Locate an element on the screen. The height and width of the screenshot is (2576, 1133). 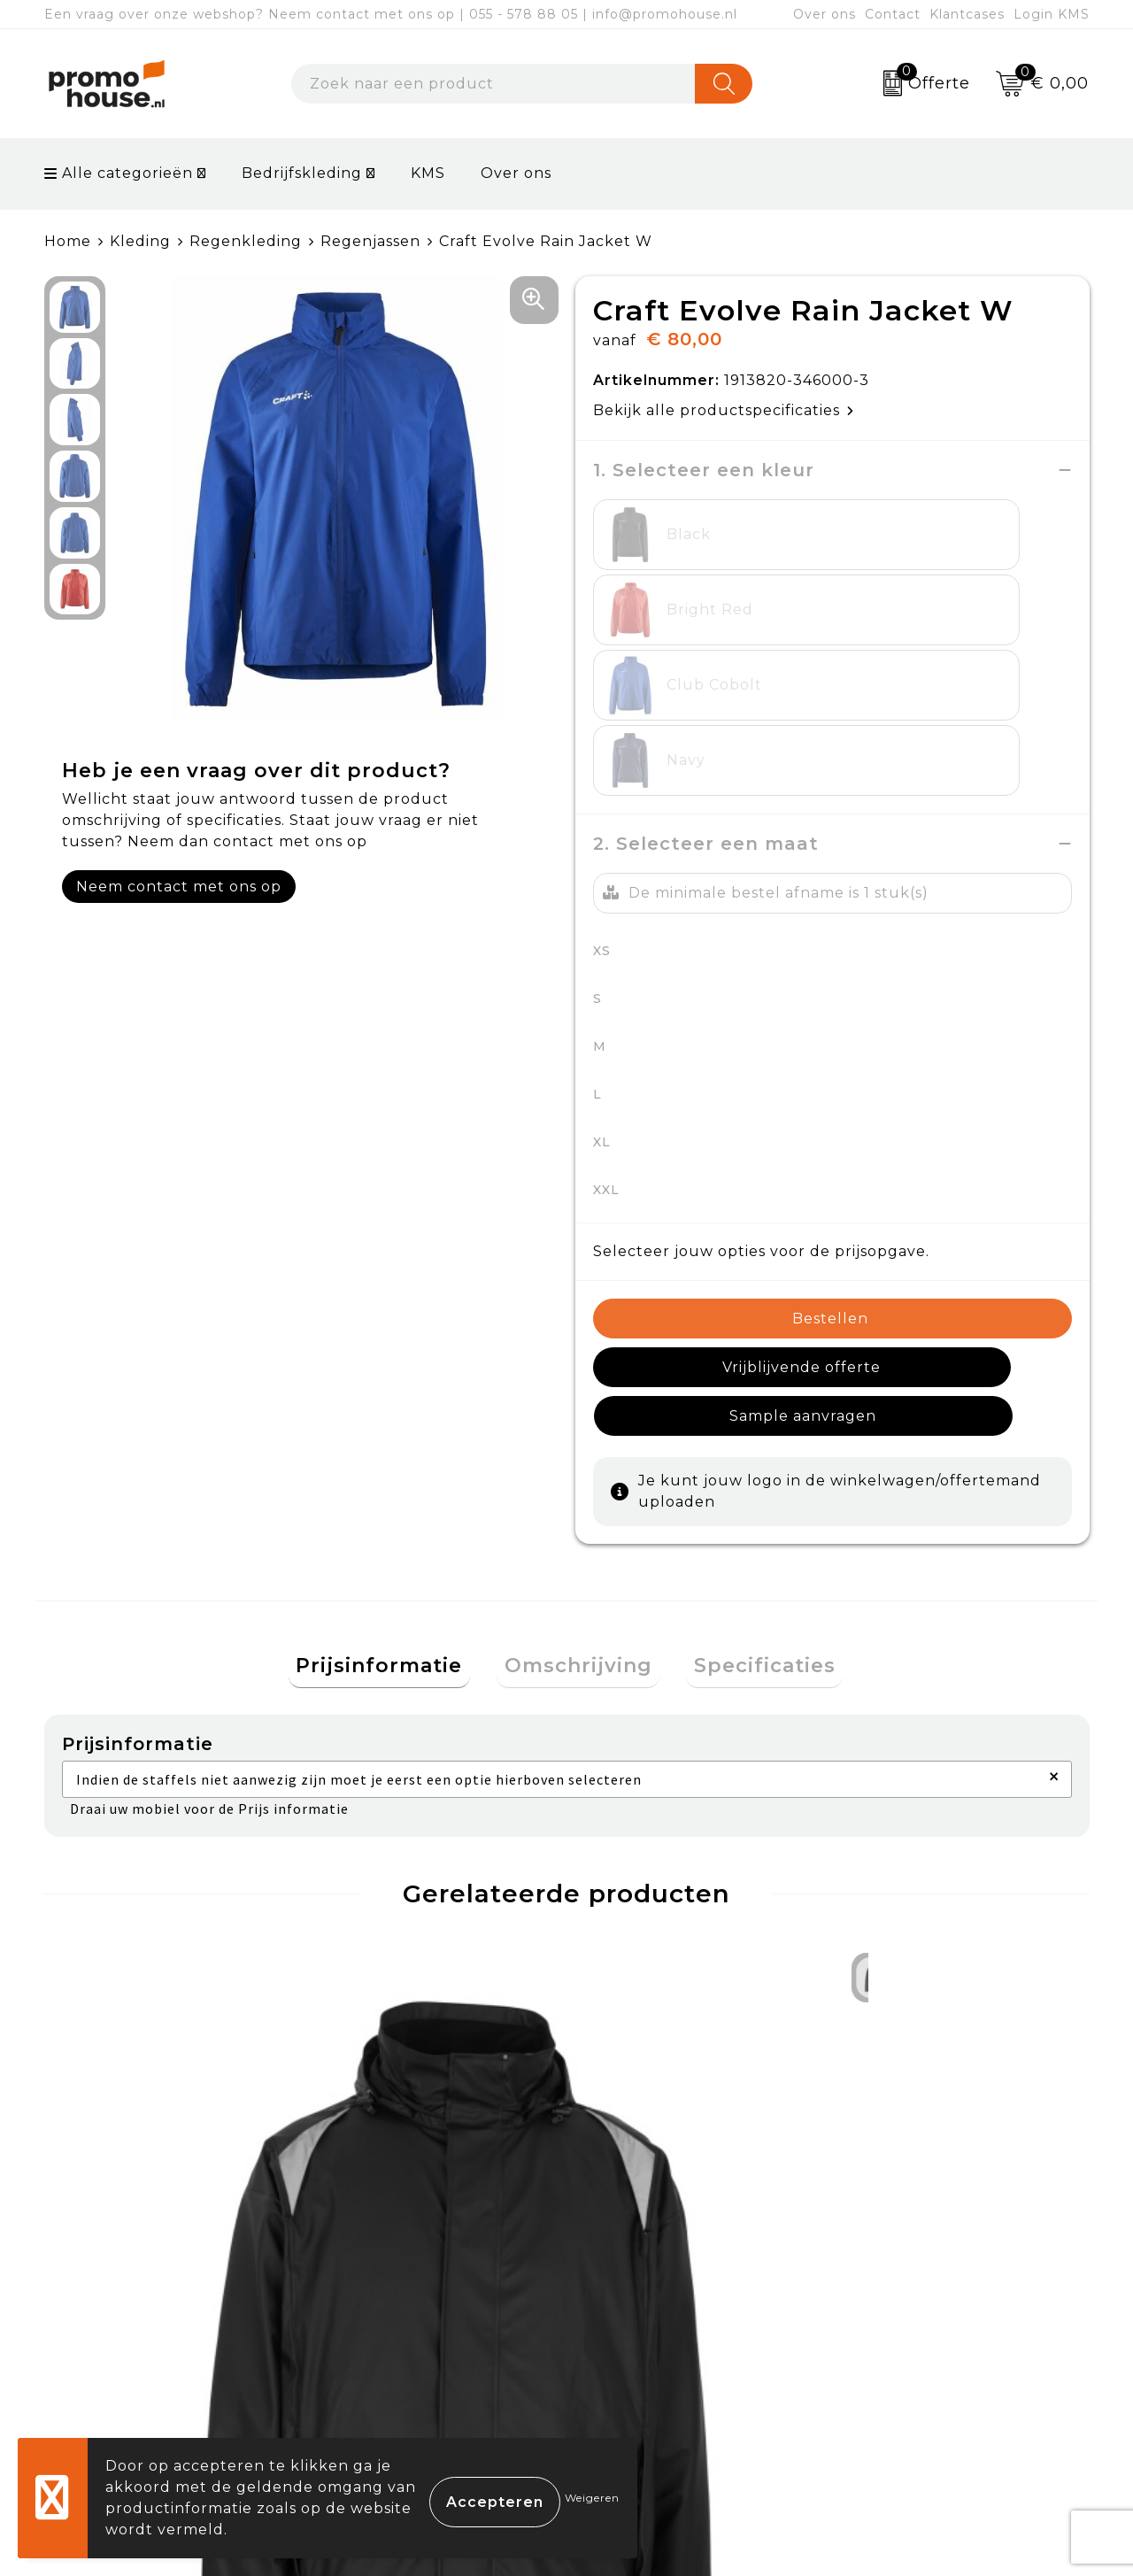
Omschrijving [presentation] is located at coordinates (578, 1470).